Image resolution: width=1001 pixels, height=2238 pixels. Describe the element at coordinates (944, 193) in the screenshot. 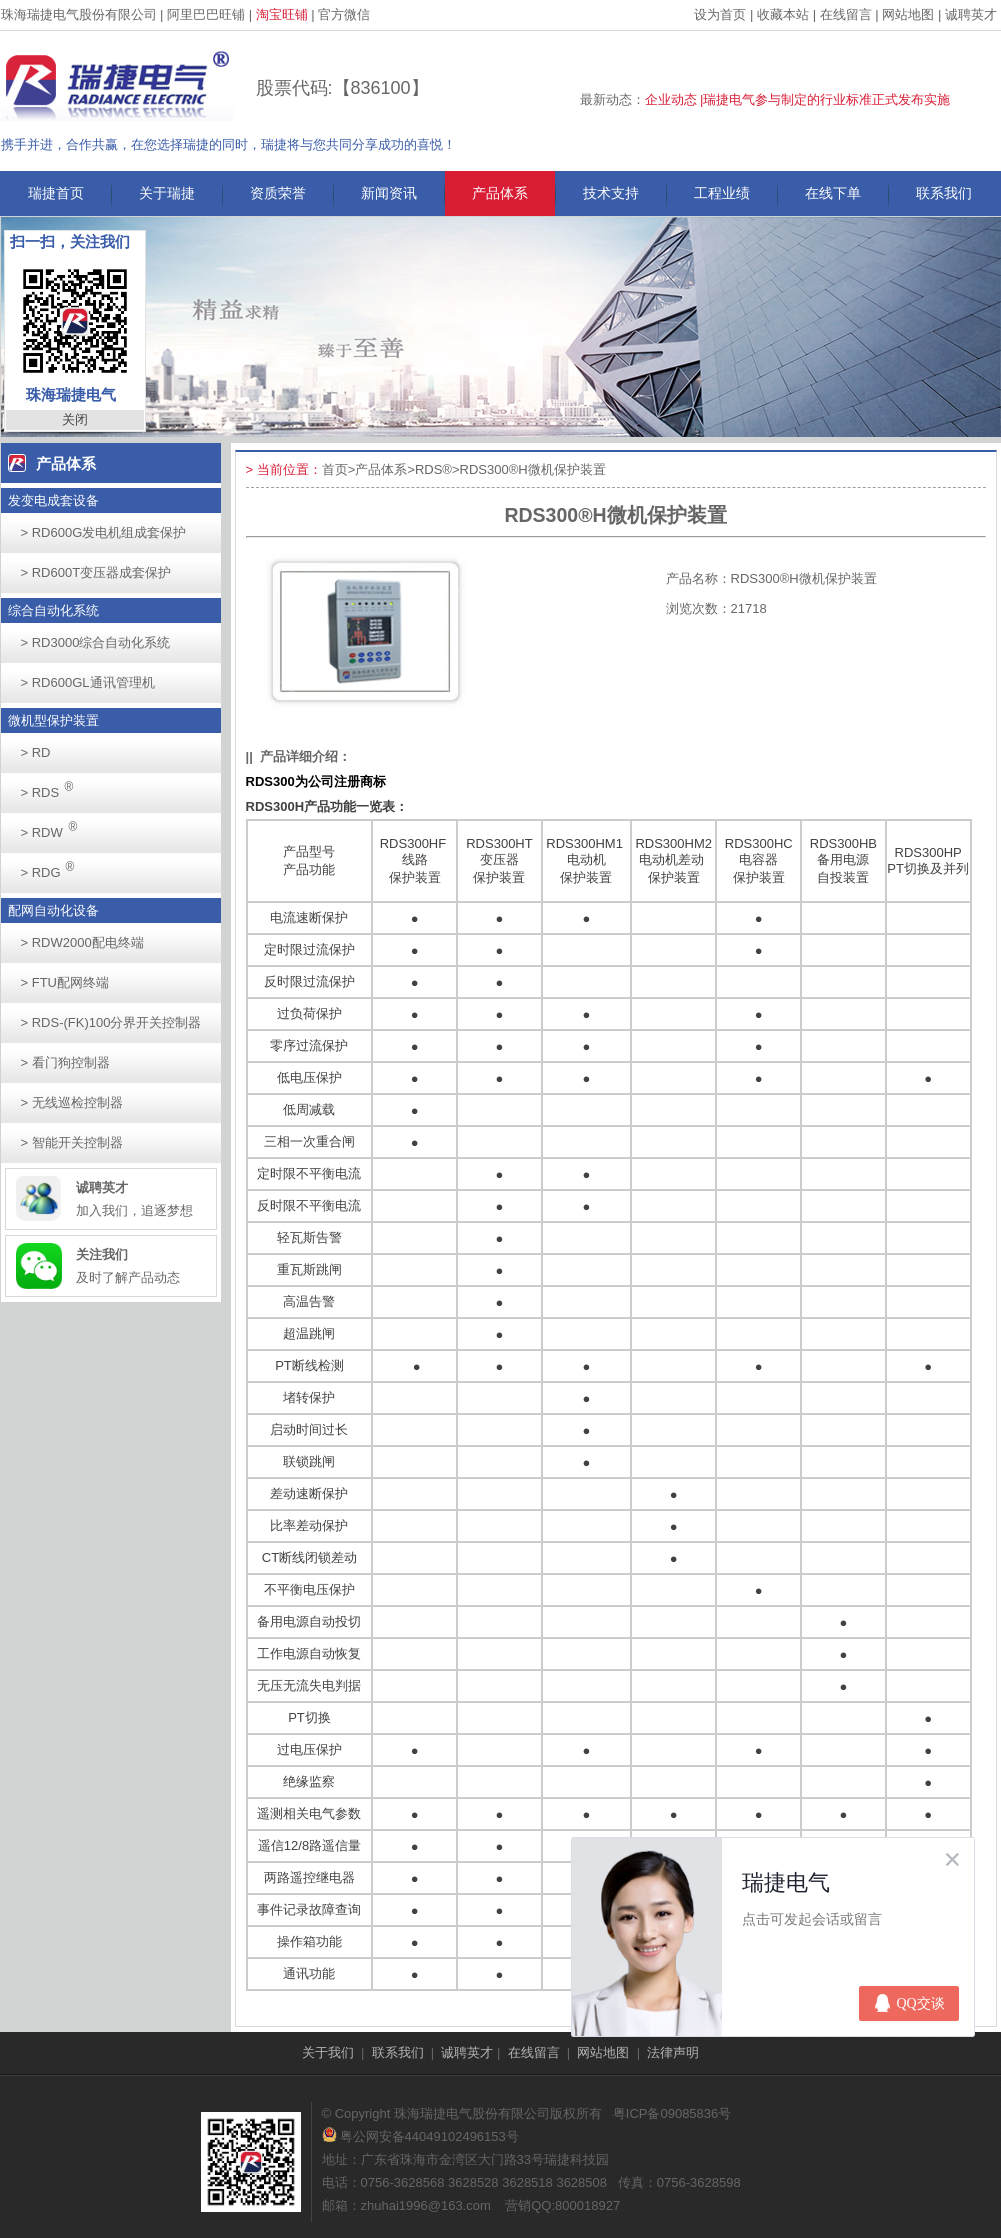

I see `联系我们` at that location.